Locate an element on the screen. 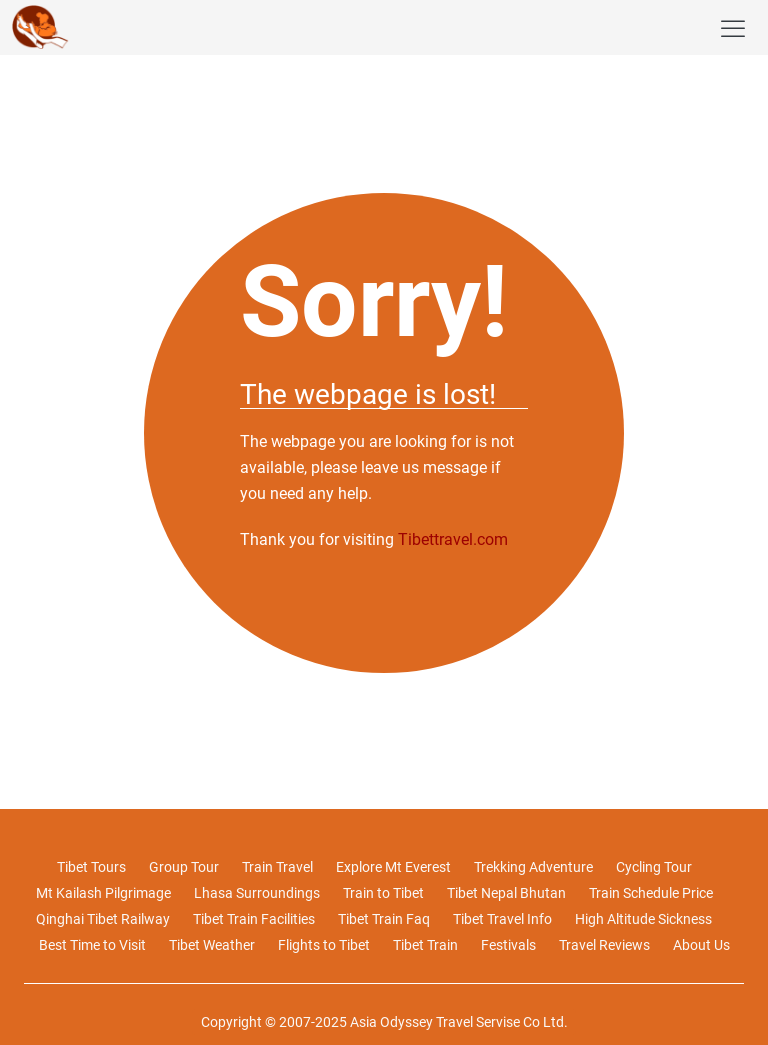  Train Schedule Price is located at coordinates (651, 893).